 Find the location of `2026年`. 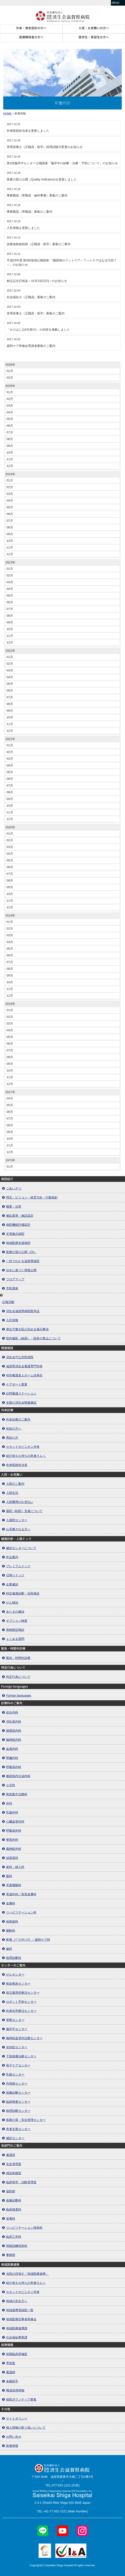

2026年 is located at coordinates (10, 364).